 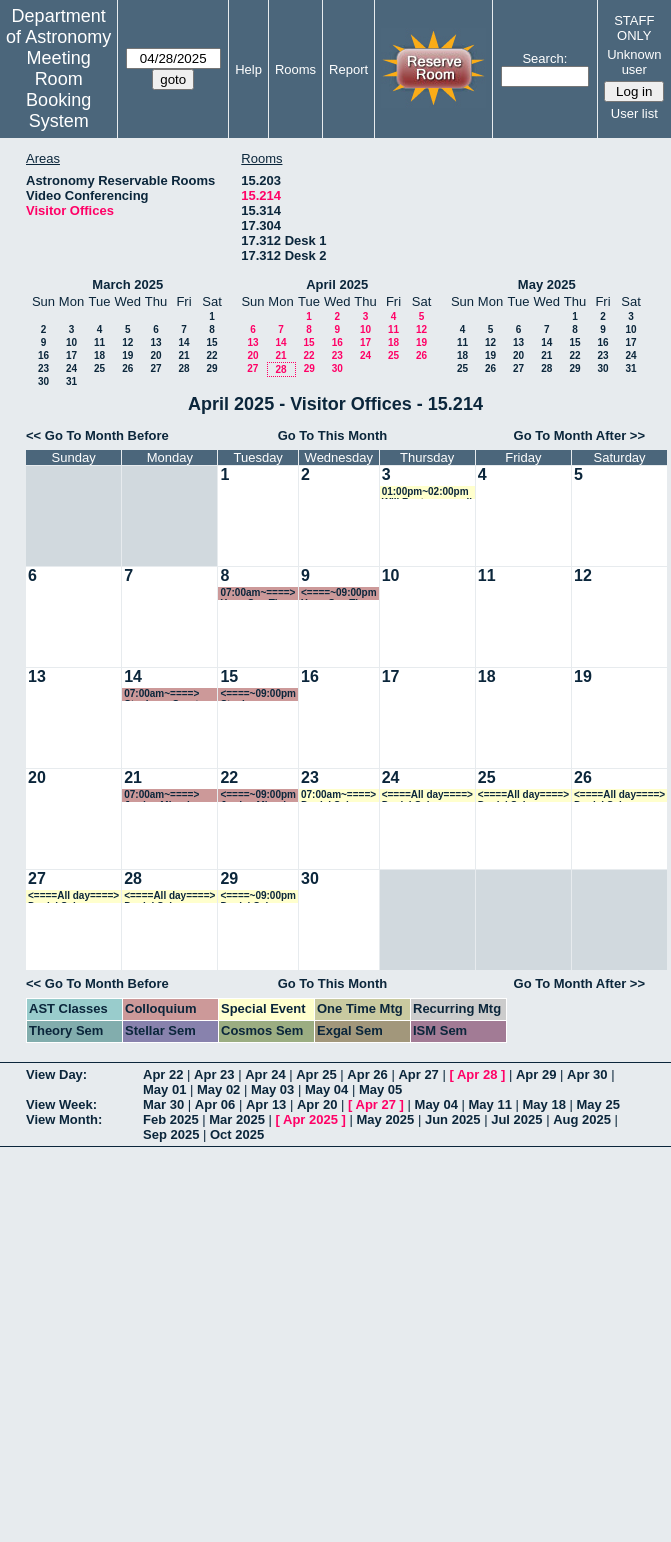 I want to click on May 2025, so click(x=547, y=284).